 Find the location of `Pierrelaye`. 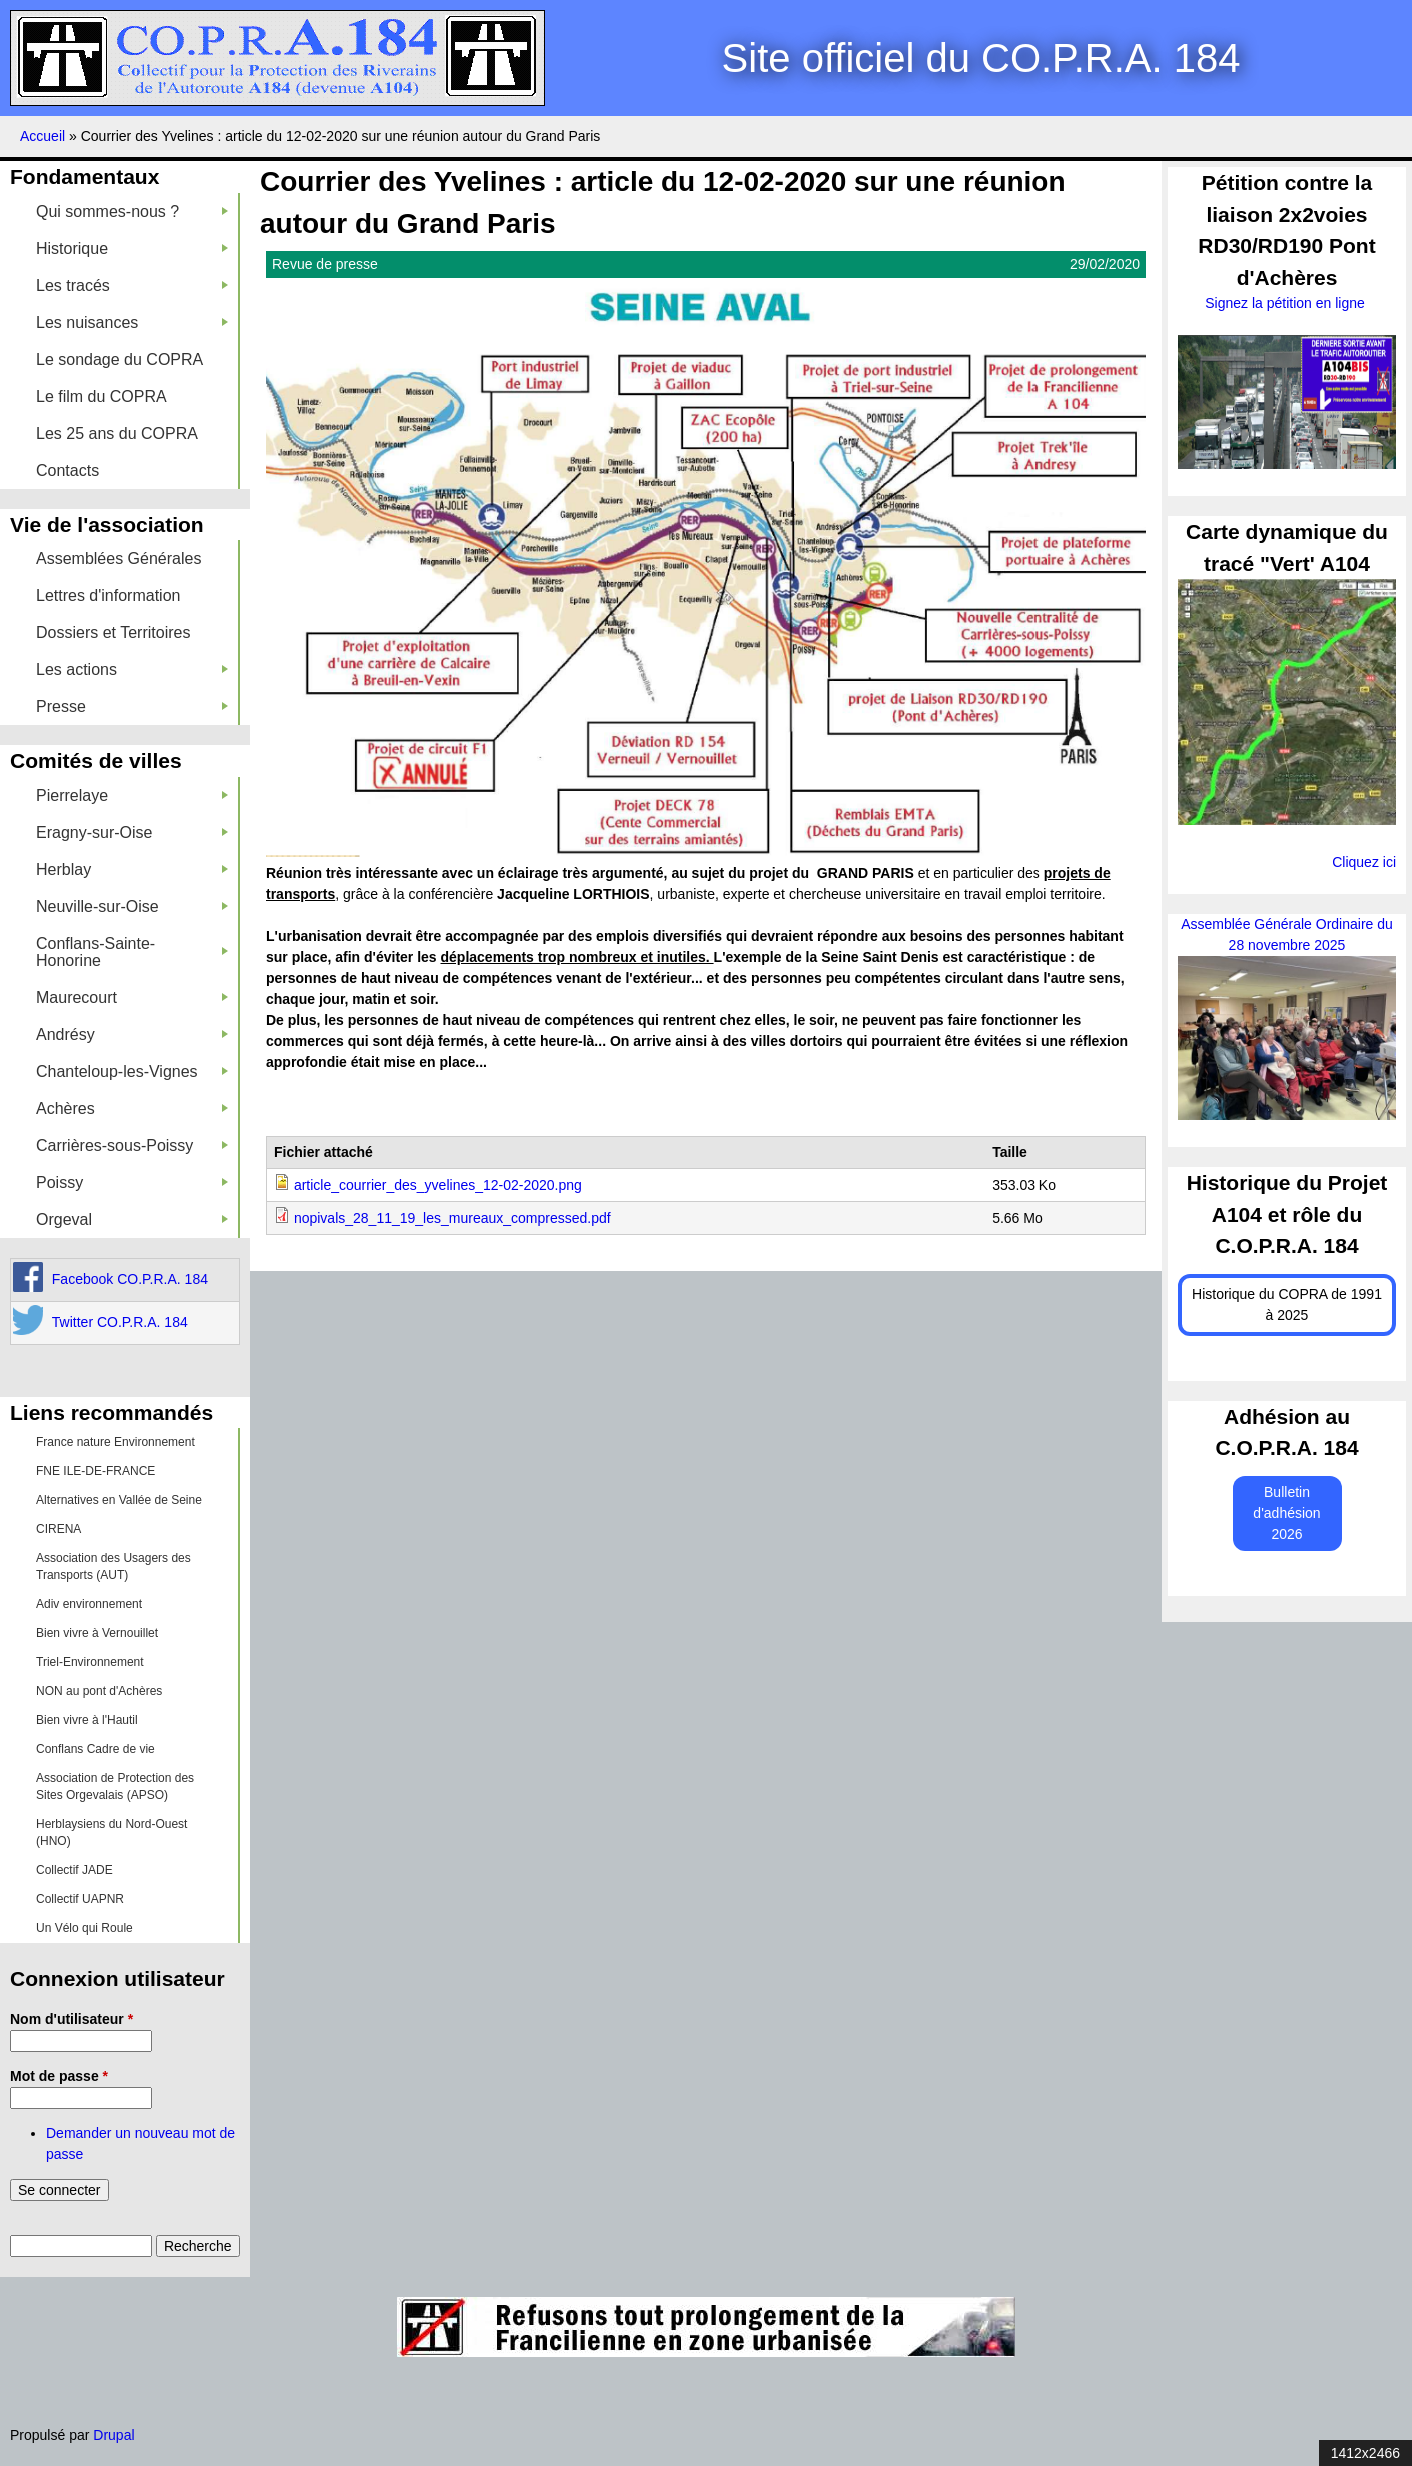

Pierrelaye is located at coordinates (132, 795).